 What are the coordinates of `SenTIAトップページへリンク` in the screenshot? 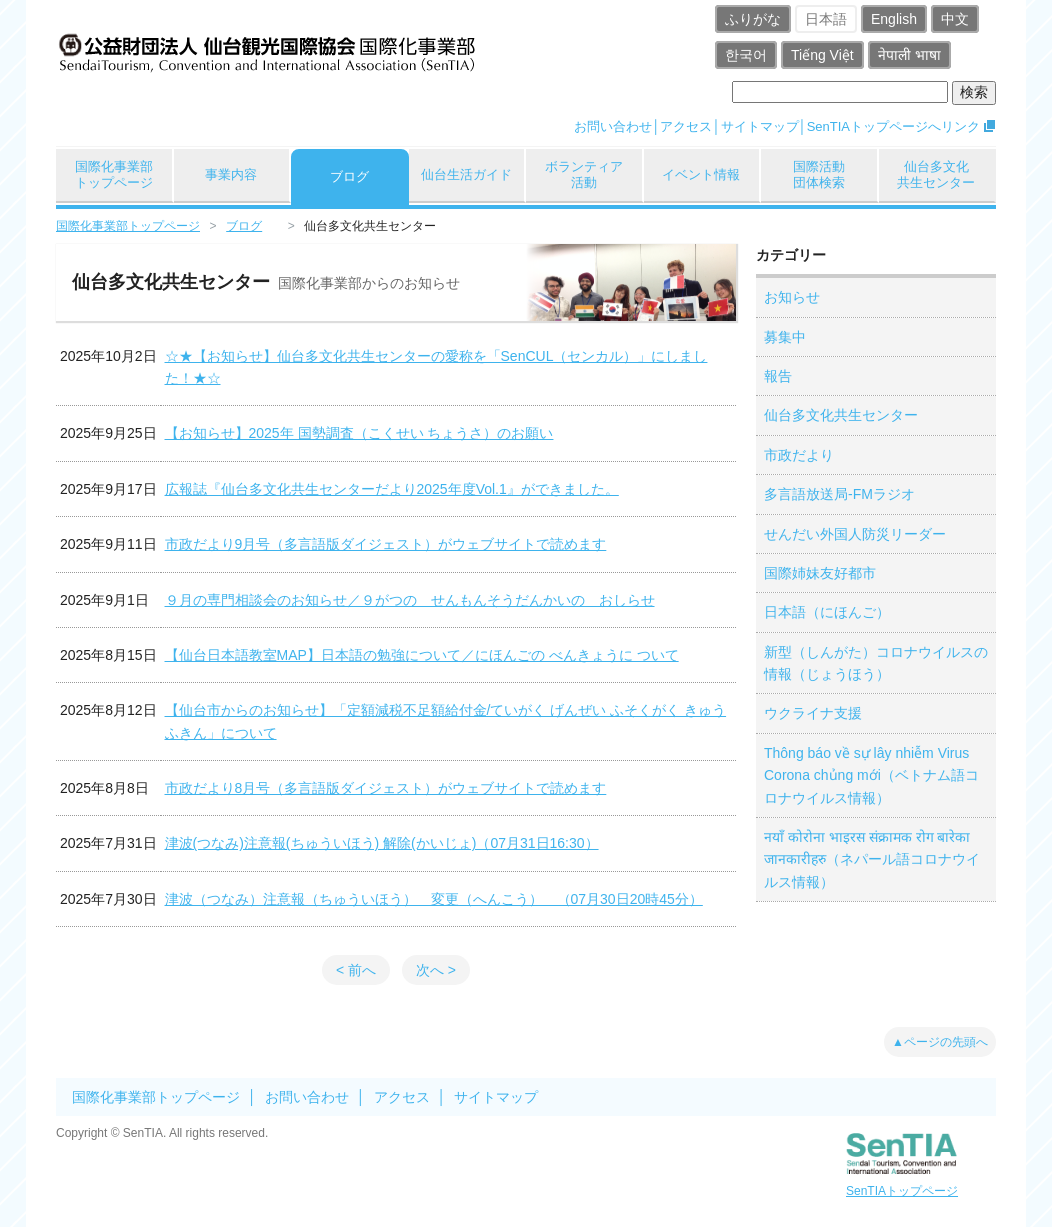 It's located at (893, 126).